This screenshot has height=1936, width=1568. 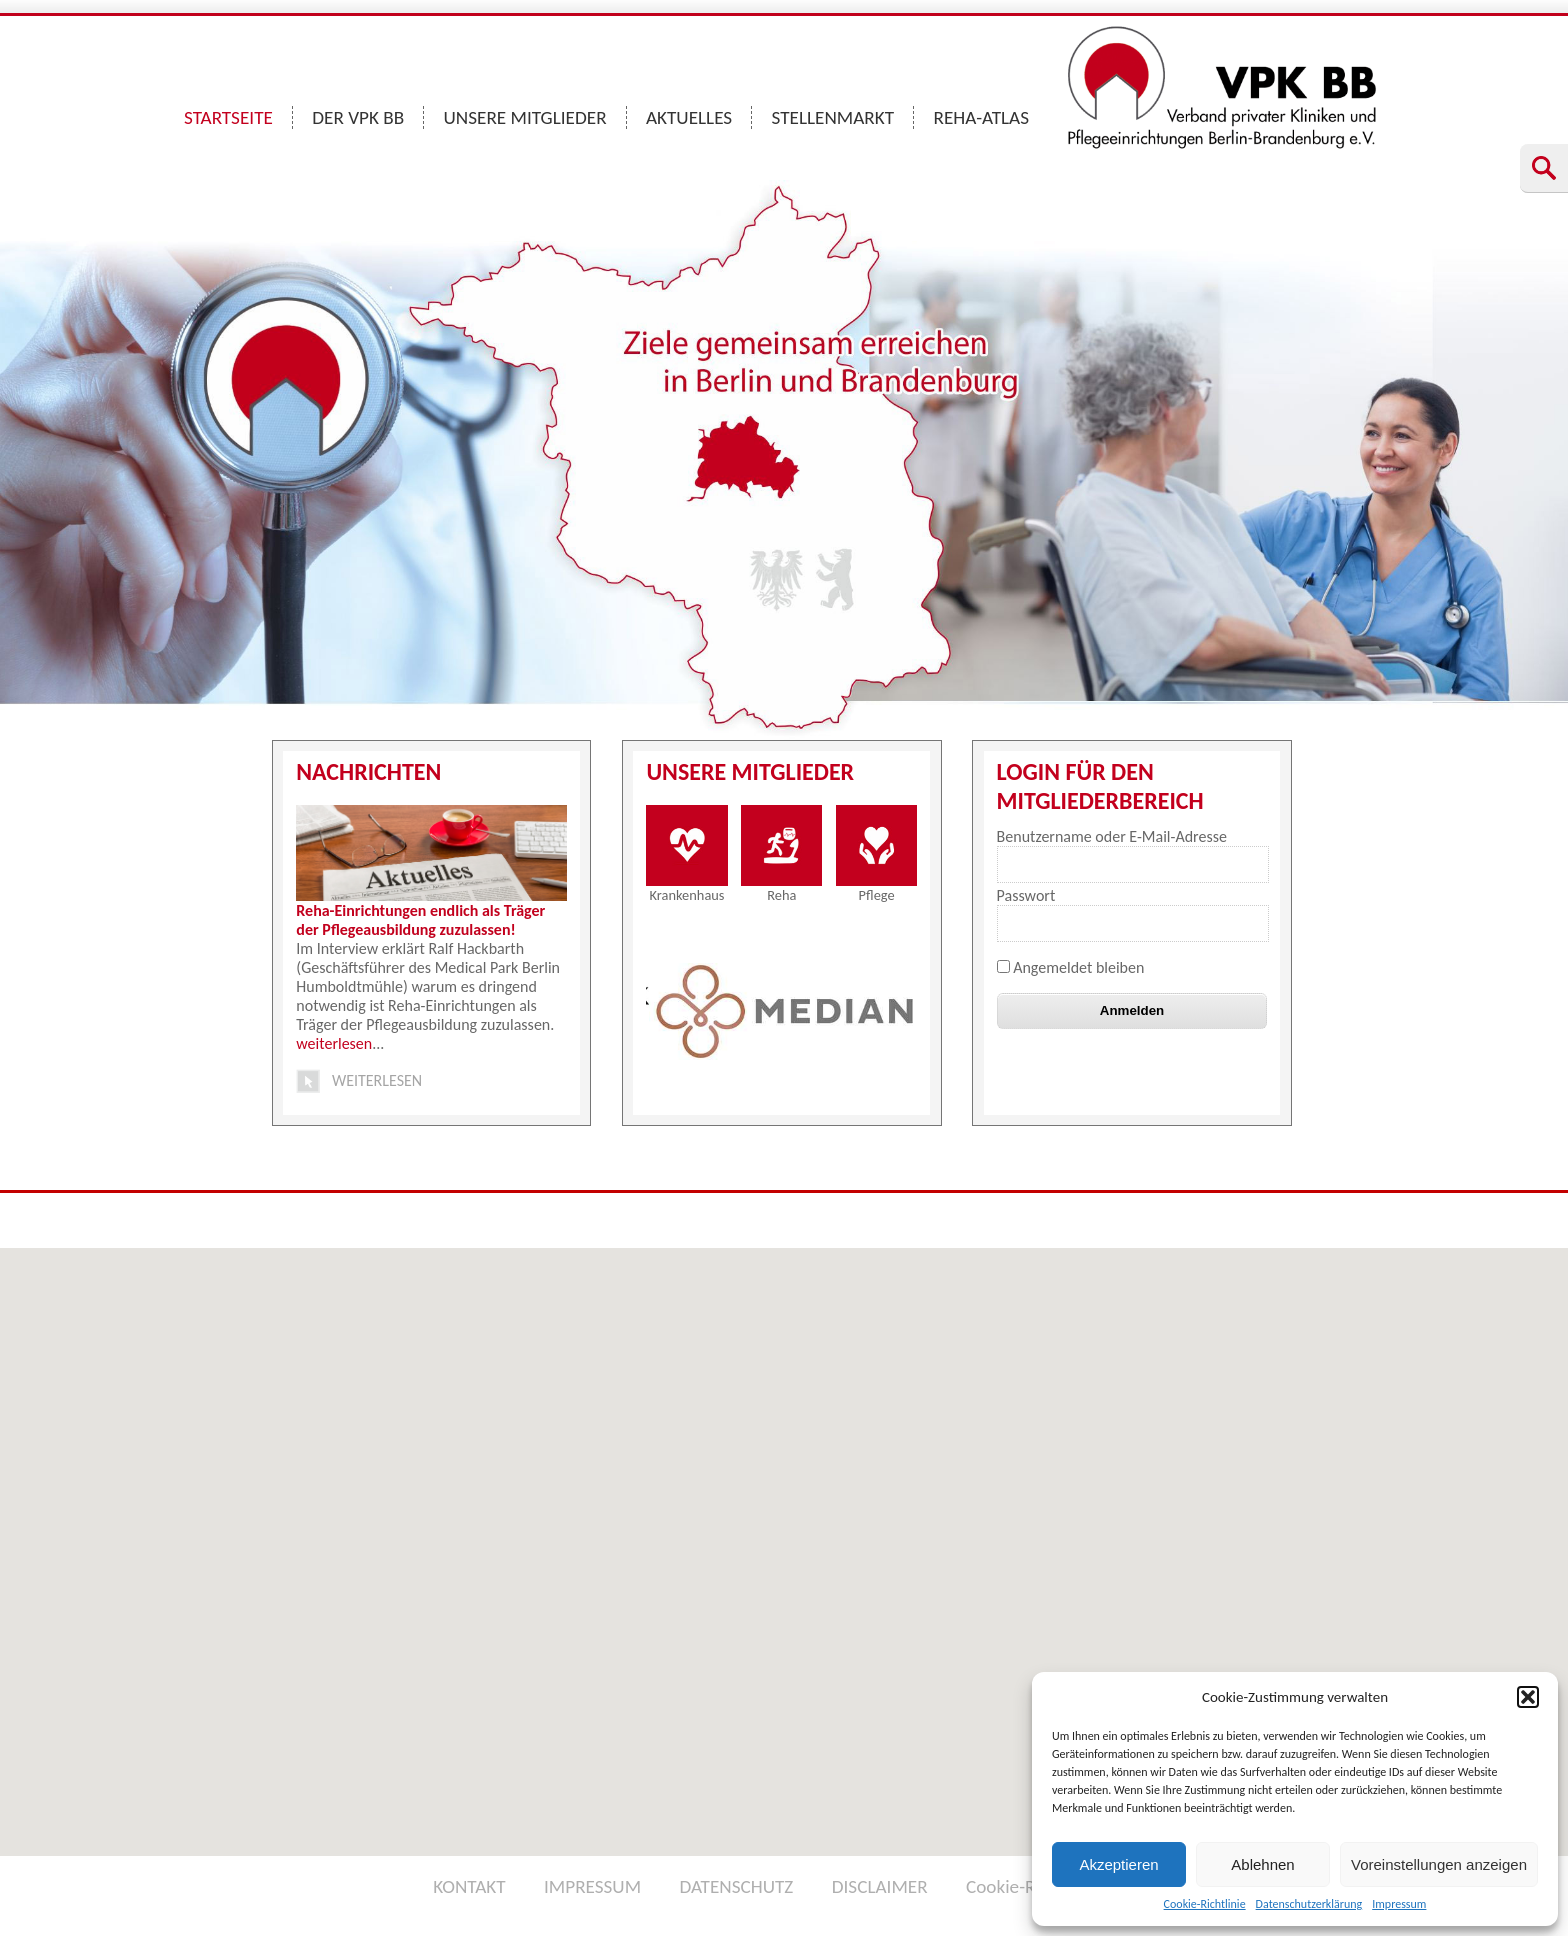 I want to click on DISCLAIMER, so click(x=880, y=1886).